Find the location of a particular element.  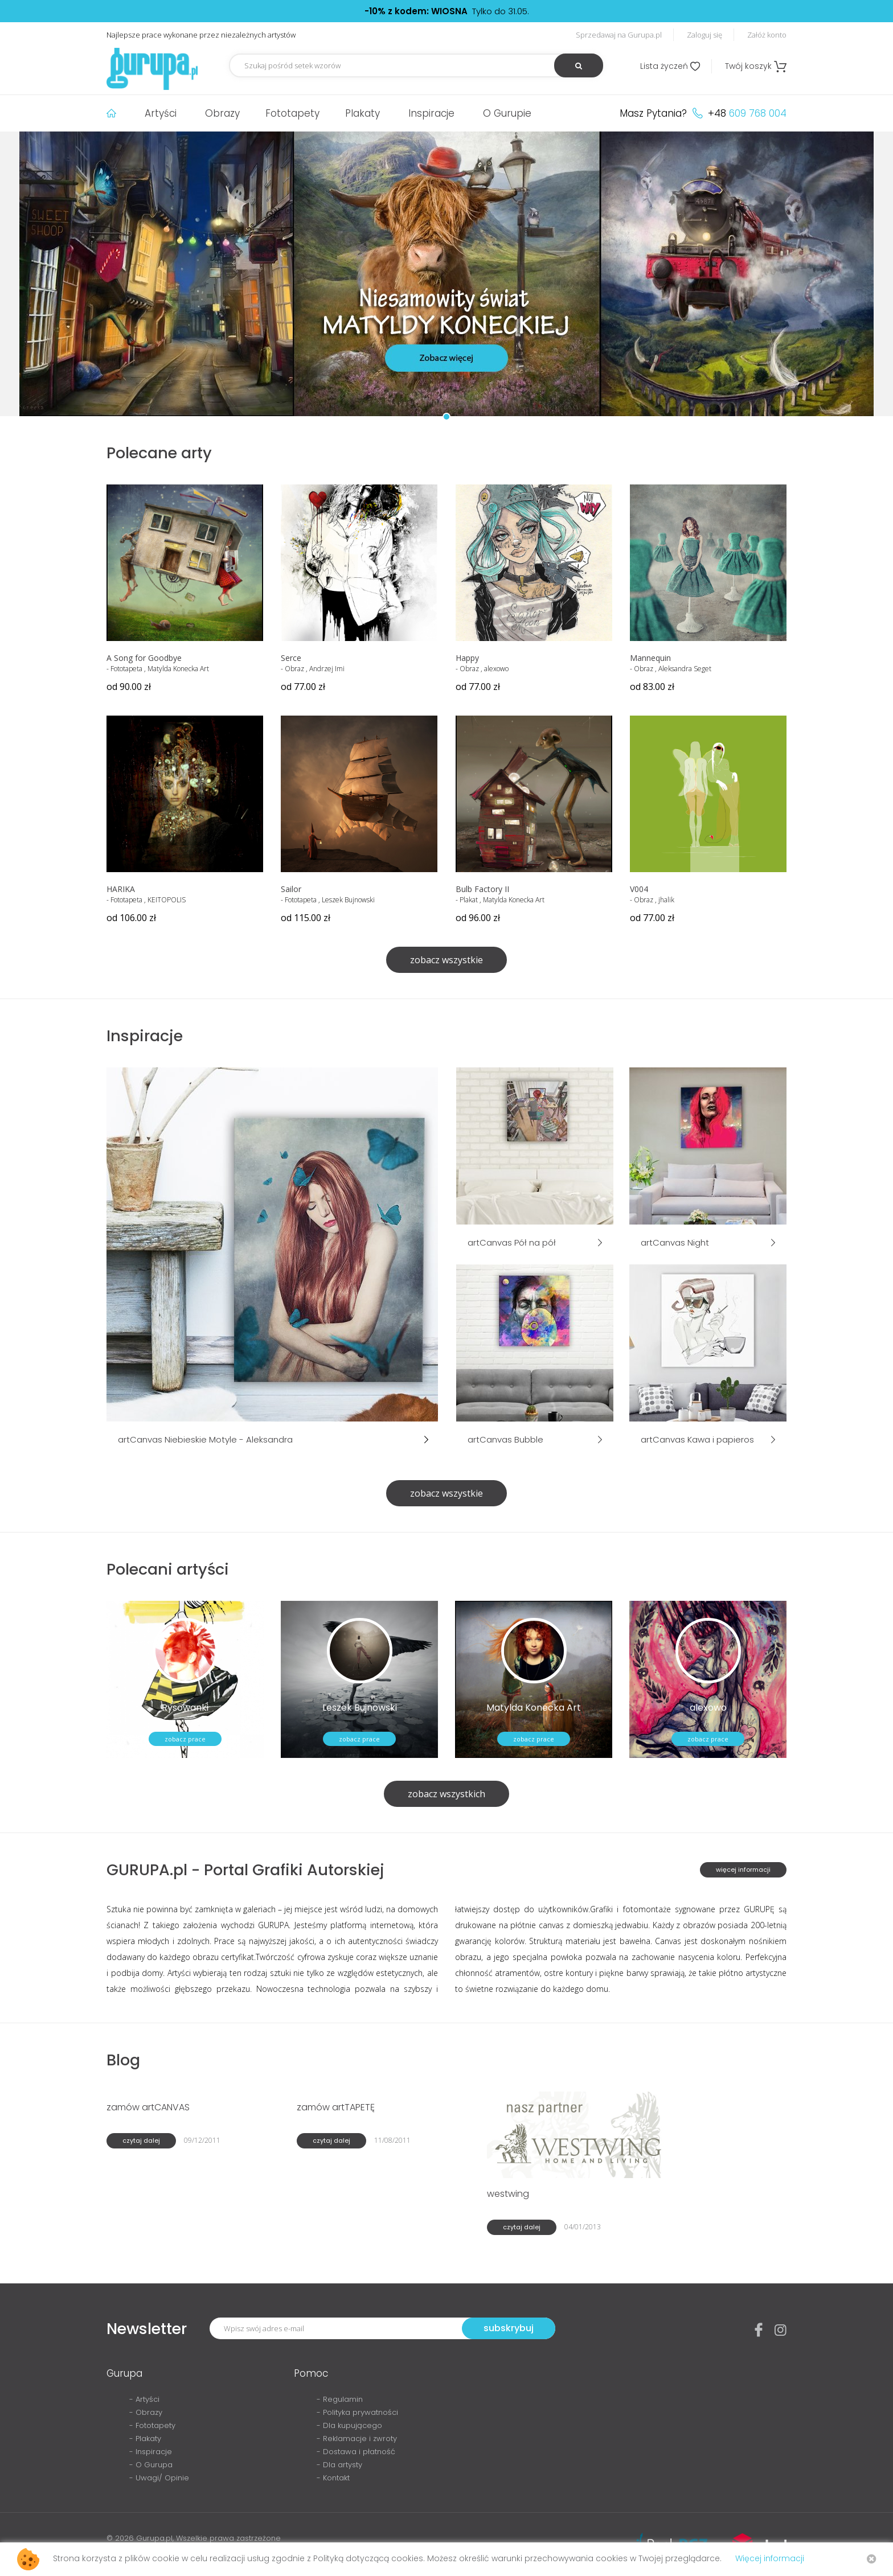

- Plakaty is located at coordinates (145, 2438).